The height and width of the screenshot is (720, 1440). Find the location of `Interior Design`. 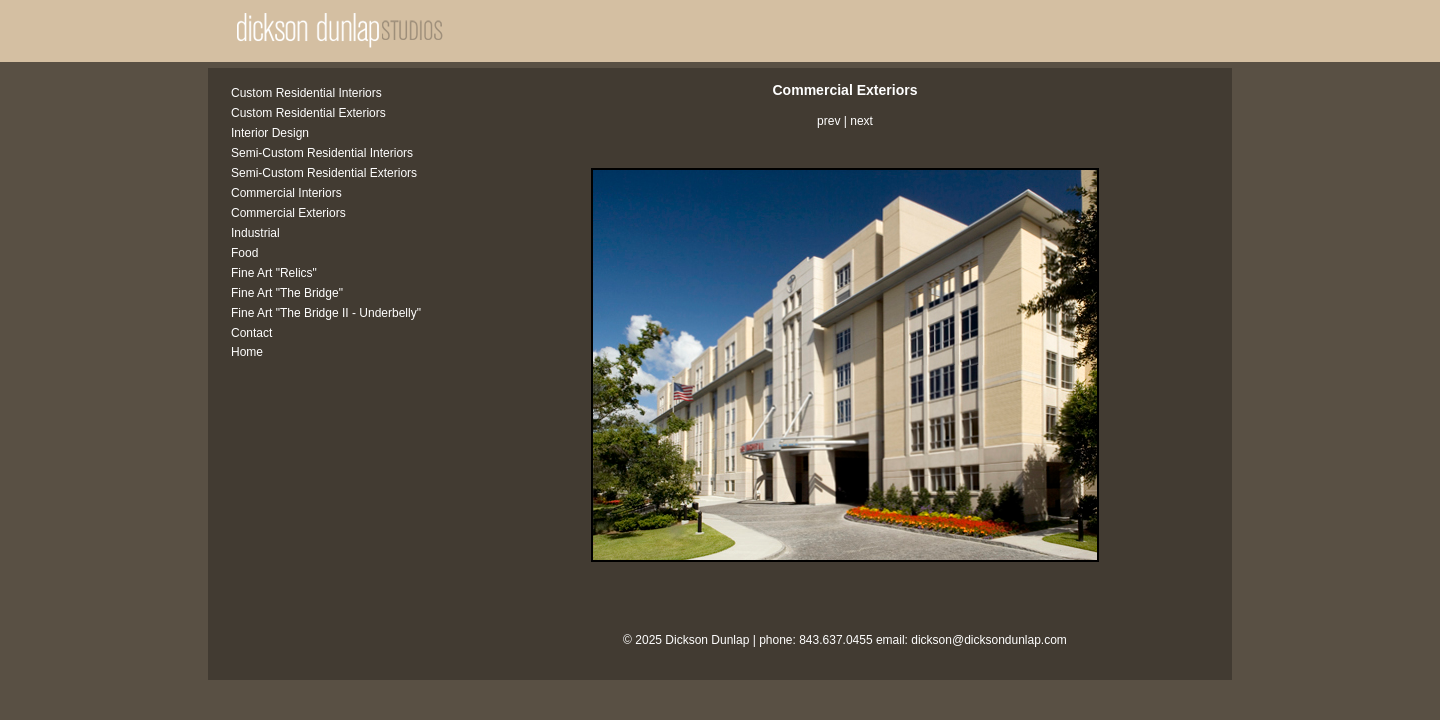

Interior Design is located at coordinates (270, 133).